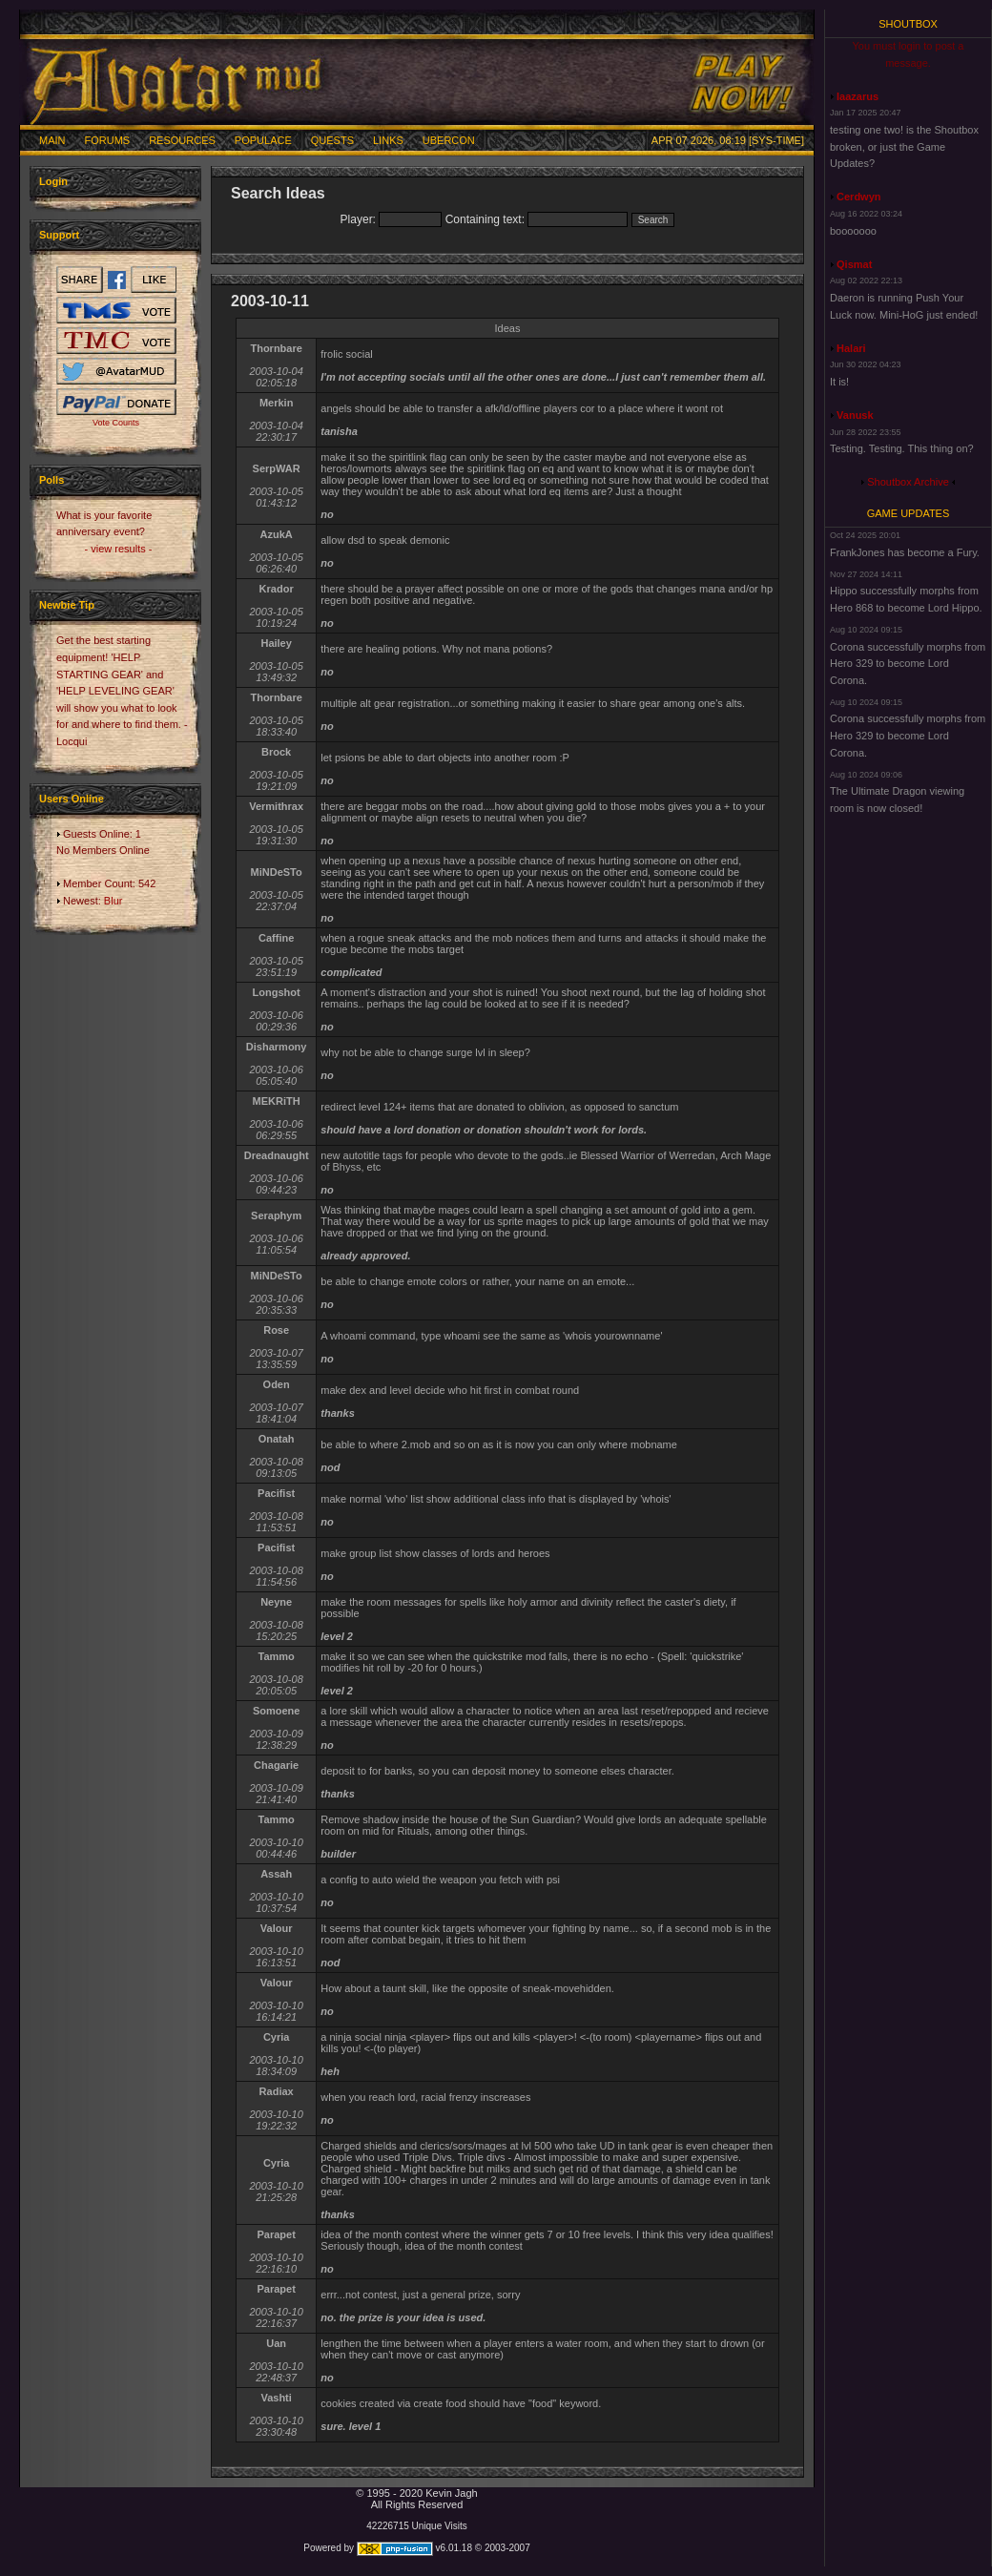 This screenshot has width=992, height=2576. I want to click on Links, so click(388, 140).